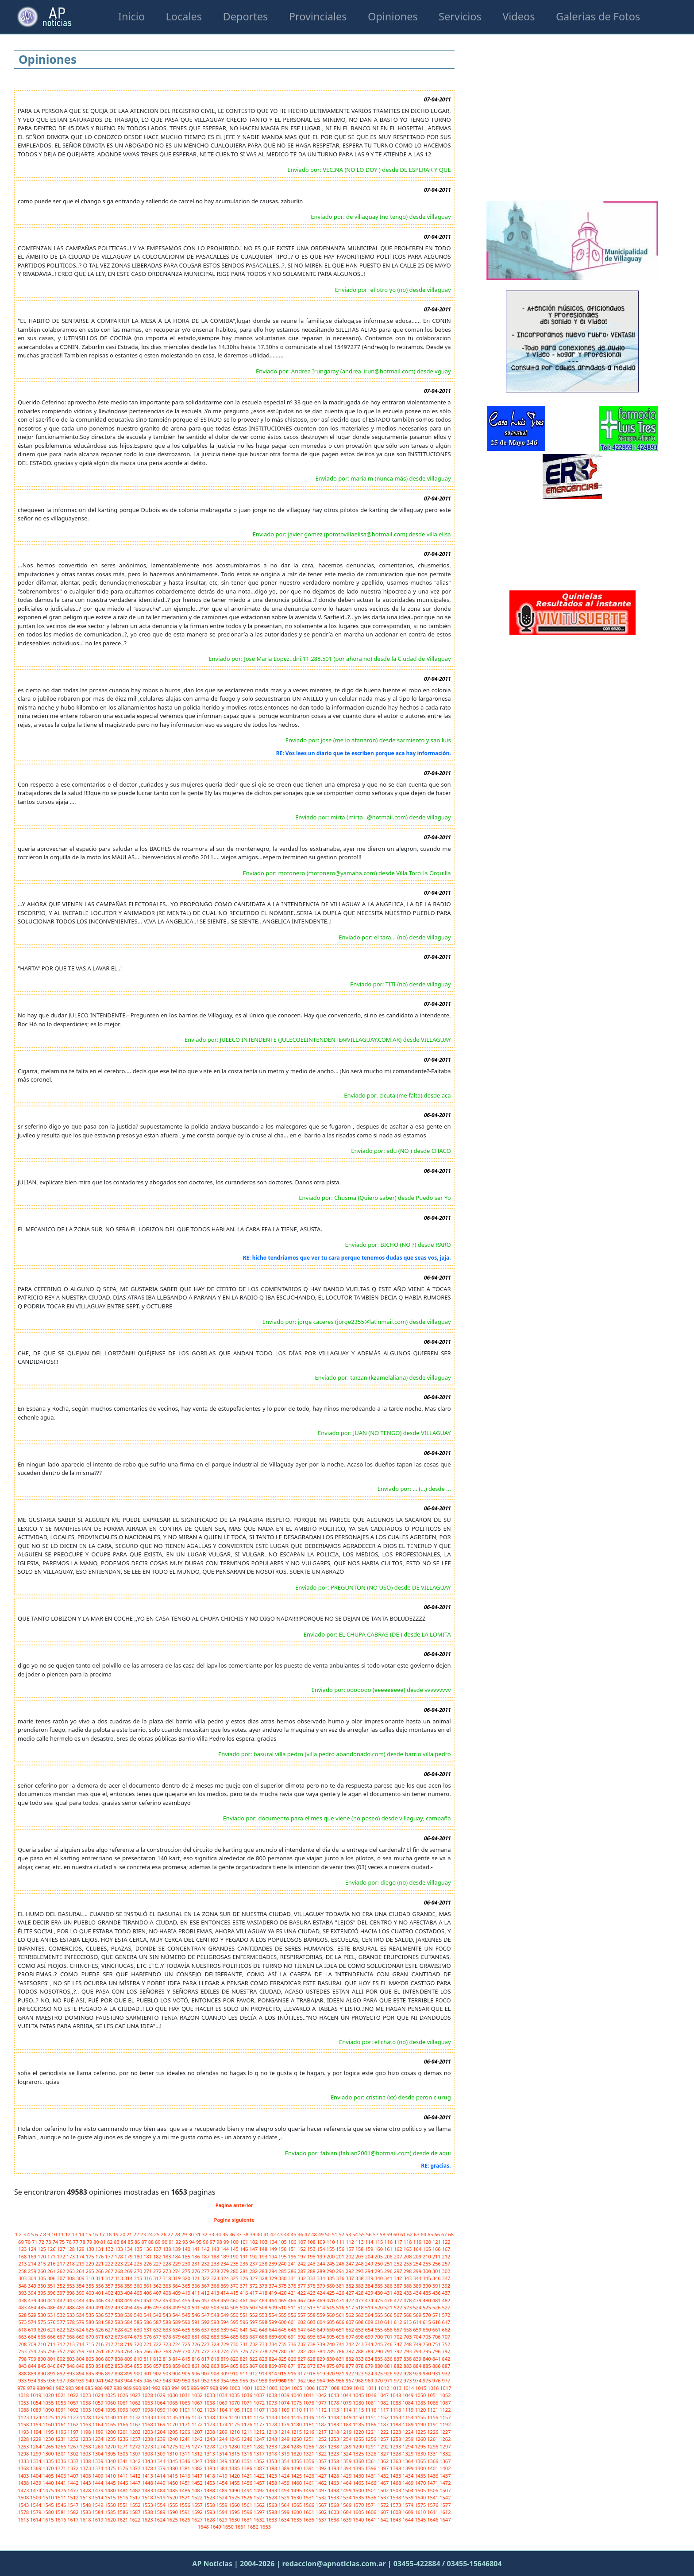 The height and width of the screenshot is (2576, 694). Describe the element at coordinates (446, 2271) in the screenshot. I see `302` at that location.